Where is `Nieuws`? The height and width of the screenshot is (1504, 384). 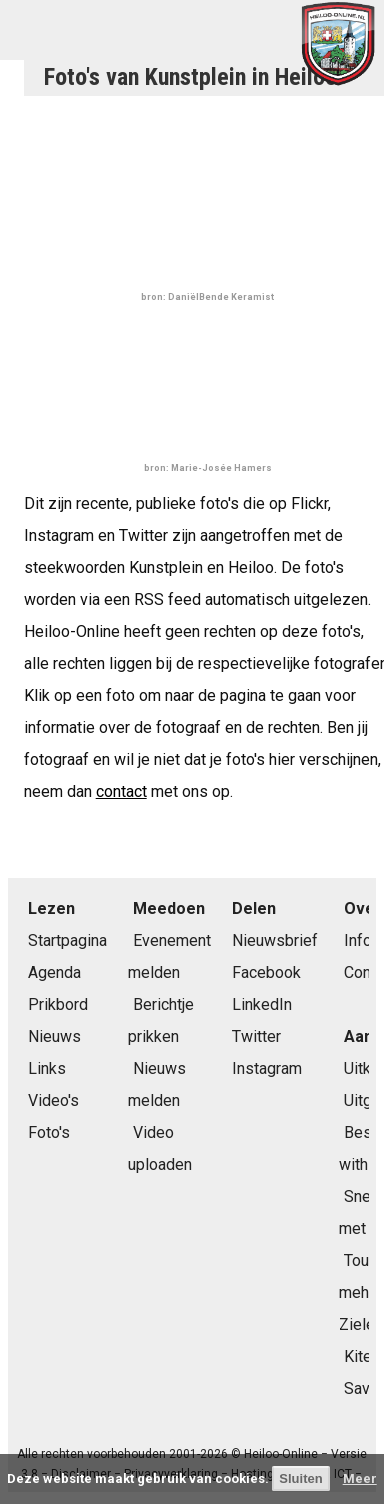 Nieuws is located at coordinates (54, 1036).